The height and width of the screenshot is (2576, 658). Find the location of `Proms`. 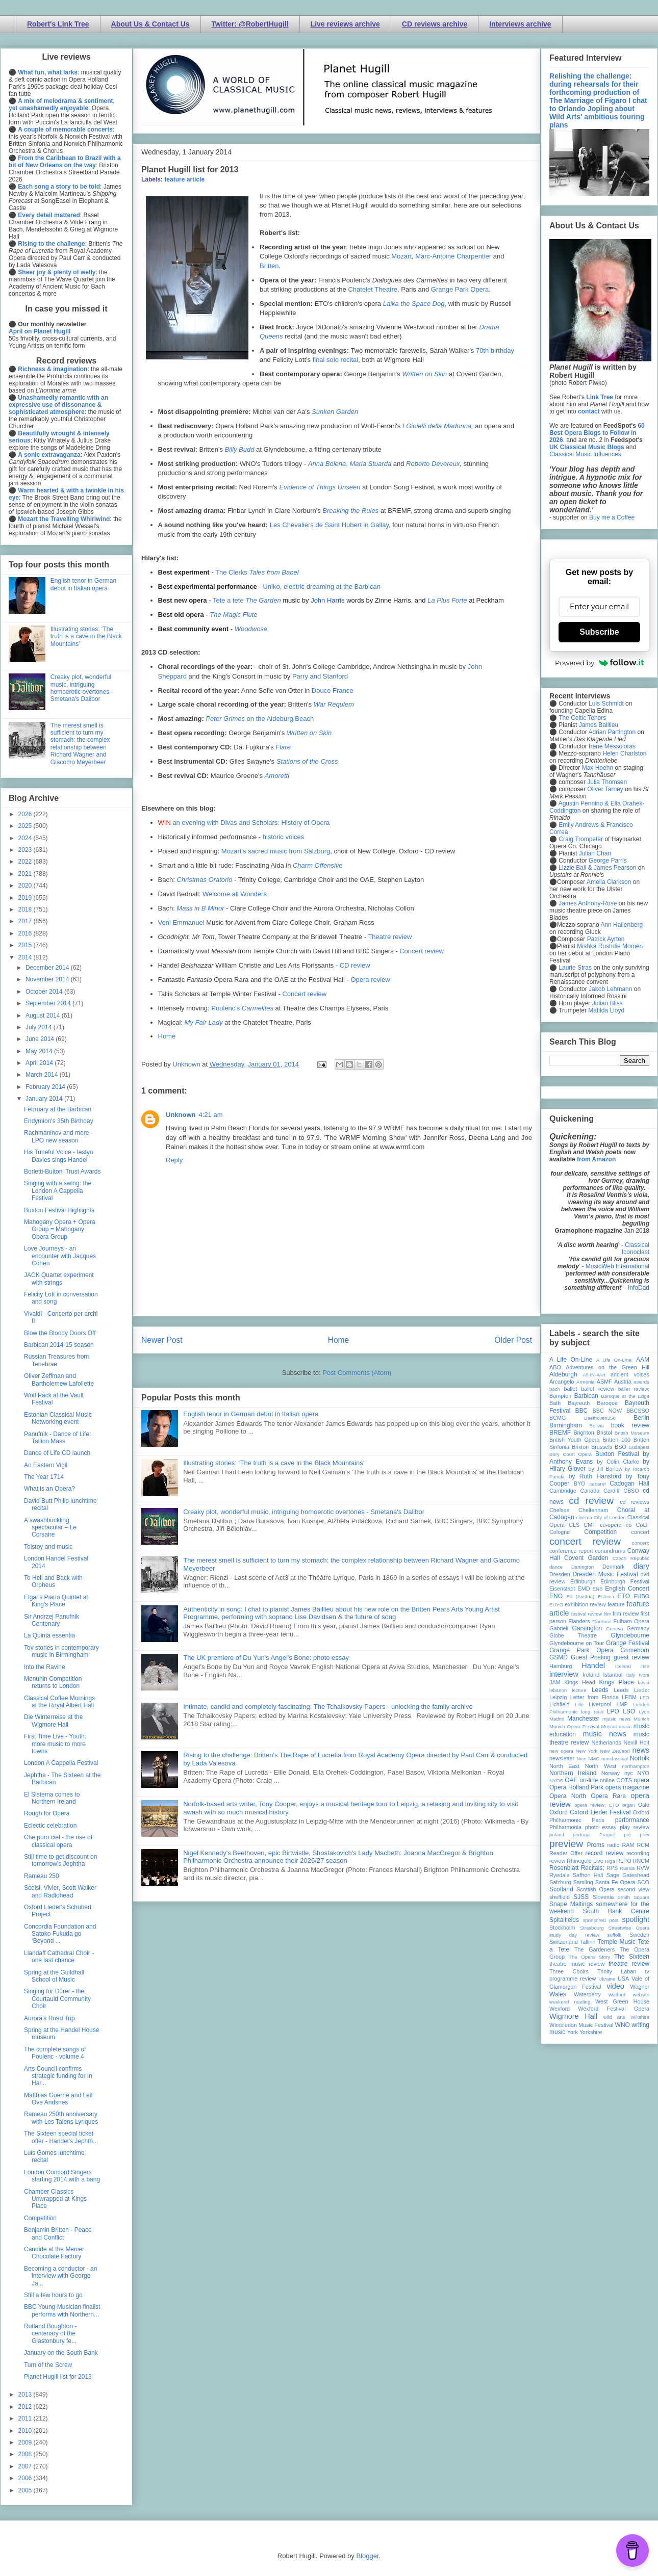

Proms is located at coordinates (595, 1845).